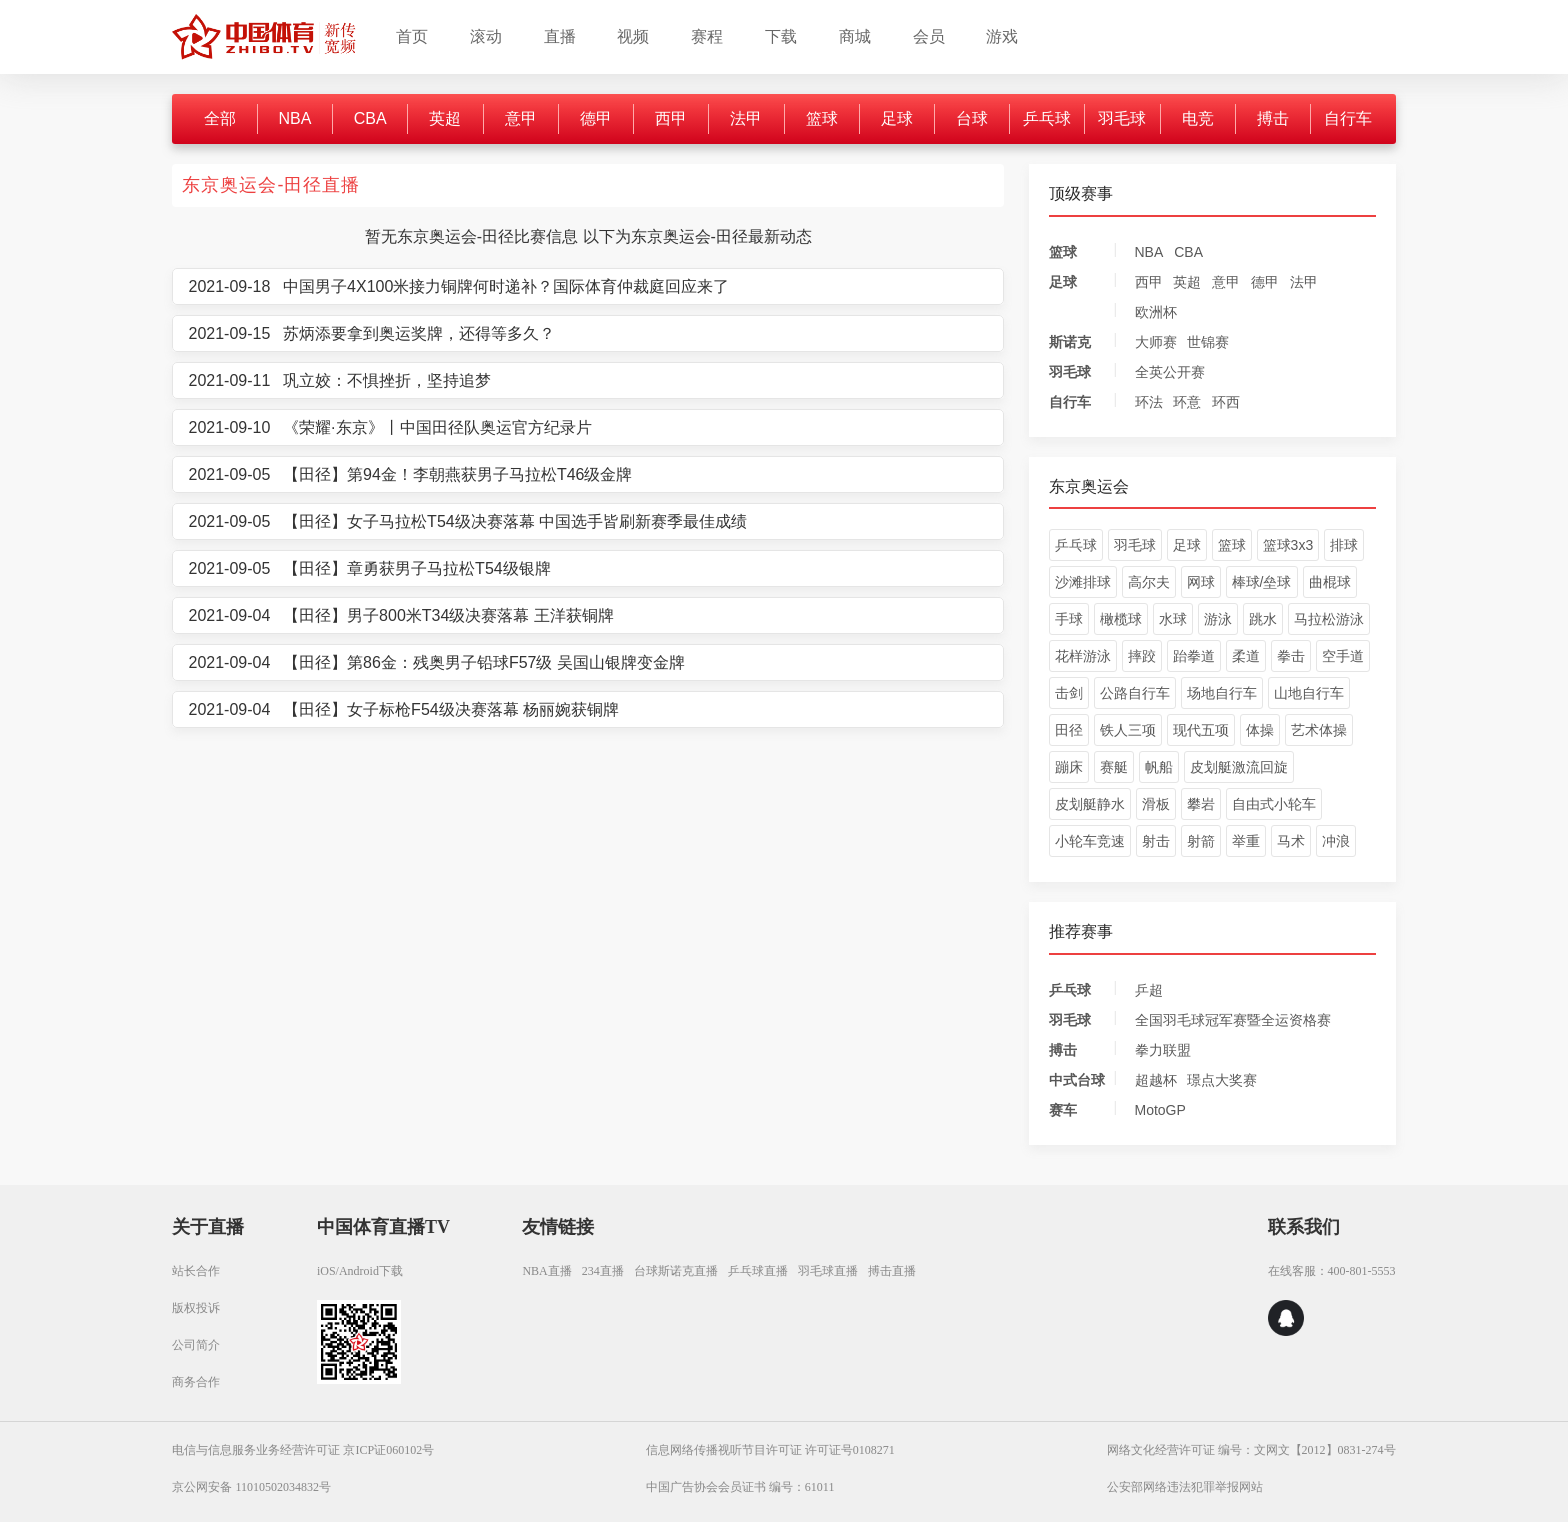 The width and height of the screenshot is (1568, 1522). What do you see at coordinates (603, 1271) in the screenshot?
I see `234直播` at bounding box center [603, 1271].